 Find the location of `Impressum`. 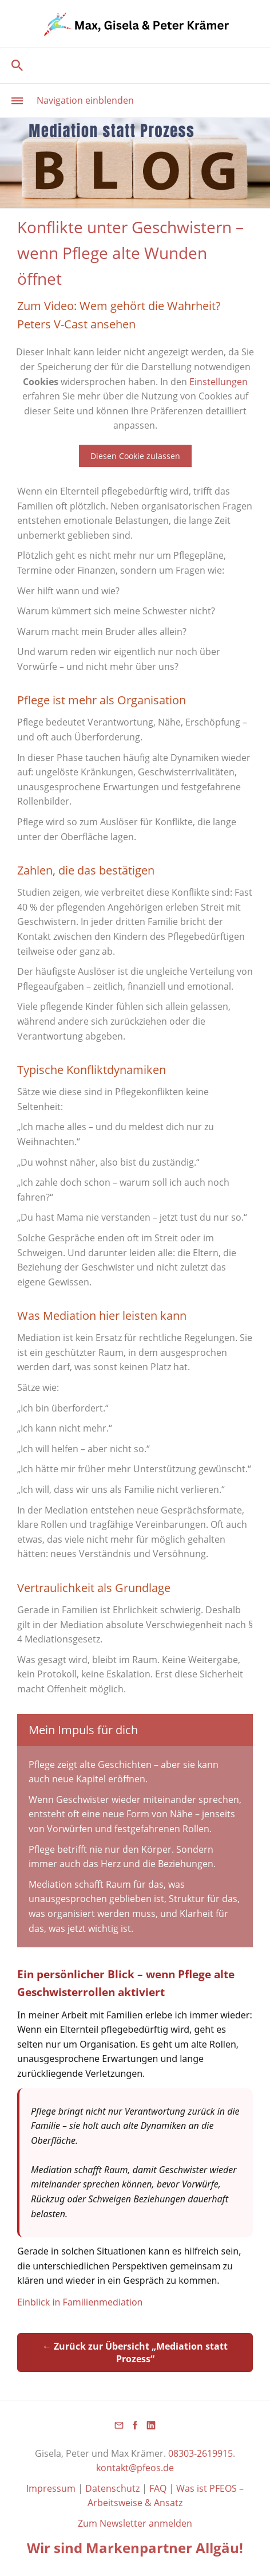

Impressum is located at coordinates (52, 2488).